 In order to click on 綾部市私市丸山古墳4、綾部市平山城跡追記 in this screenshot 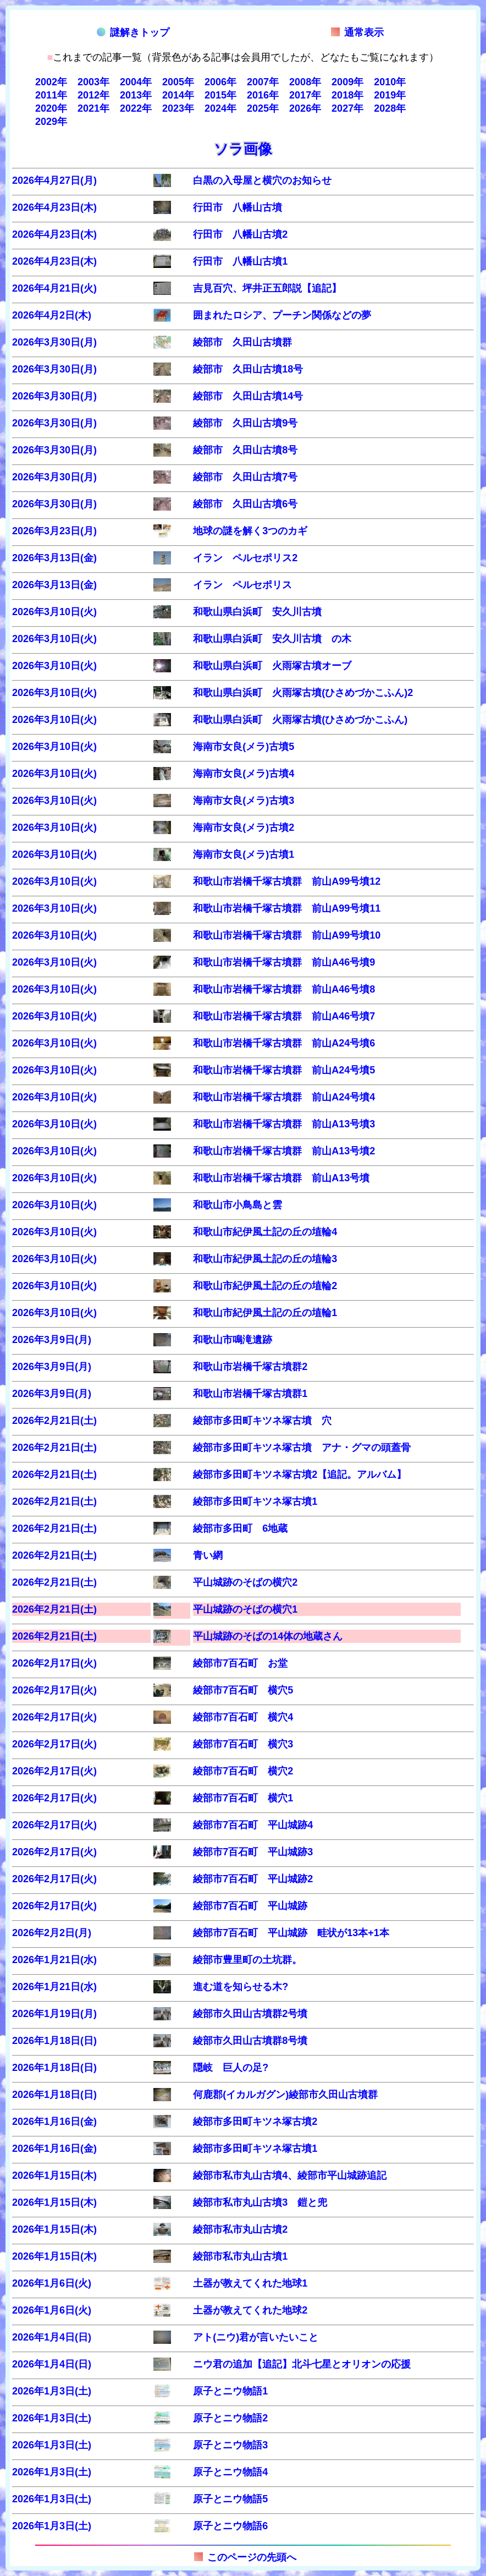, I will do `click(289, 2175)`.